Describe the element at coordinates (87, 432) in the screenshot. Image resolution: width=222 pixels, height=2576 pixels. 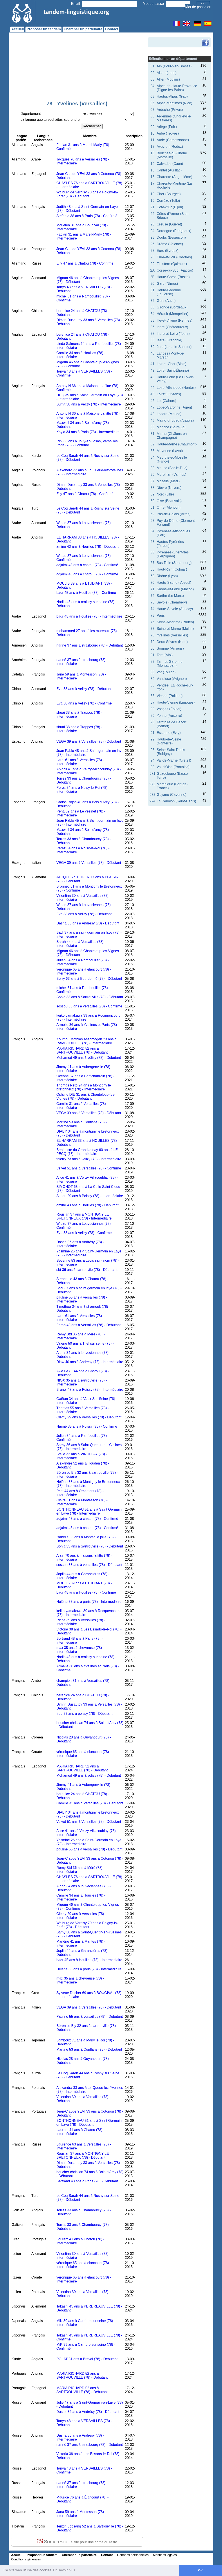
I see `Kayla 34 ans à Paris (78) - Intermédiaire` at that location.